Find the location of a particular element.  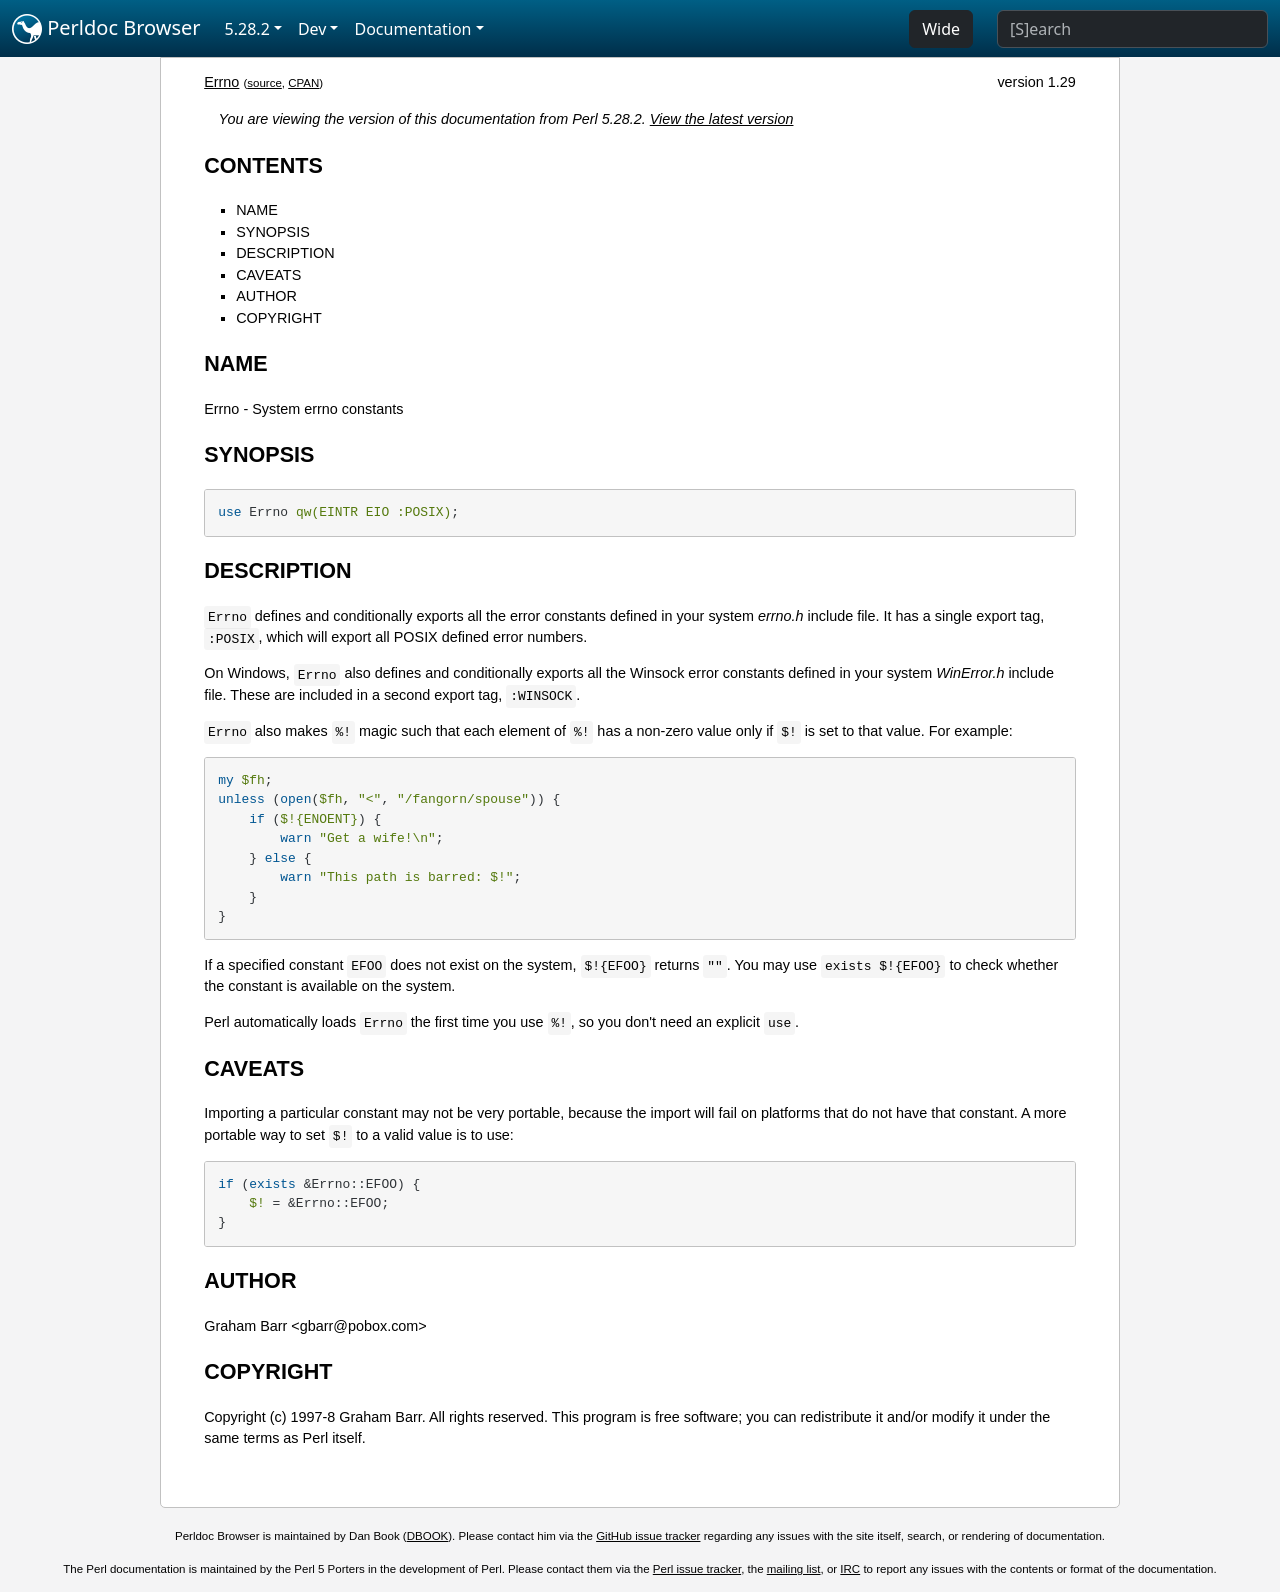

Errno is located at coordinates (221, 82).